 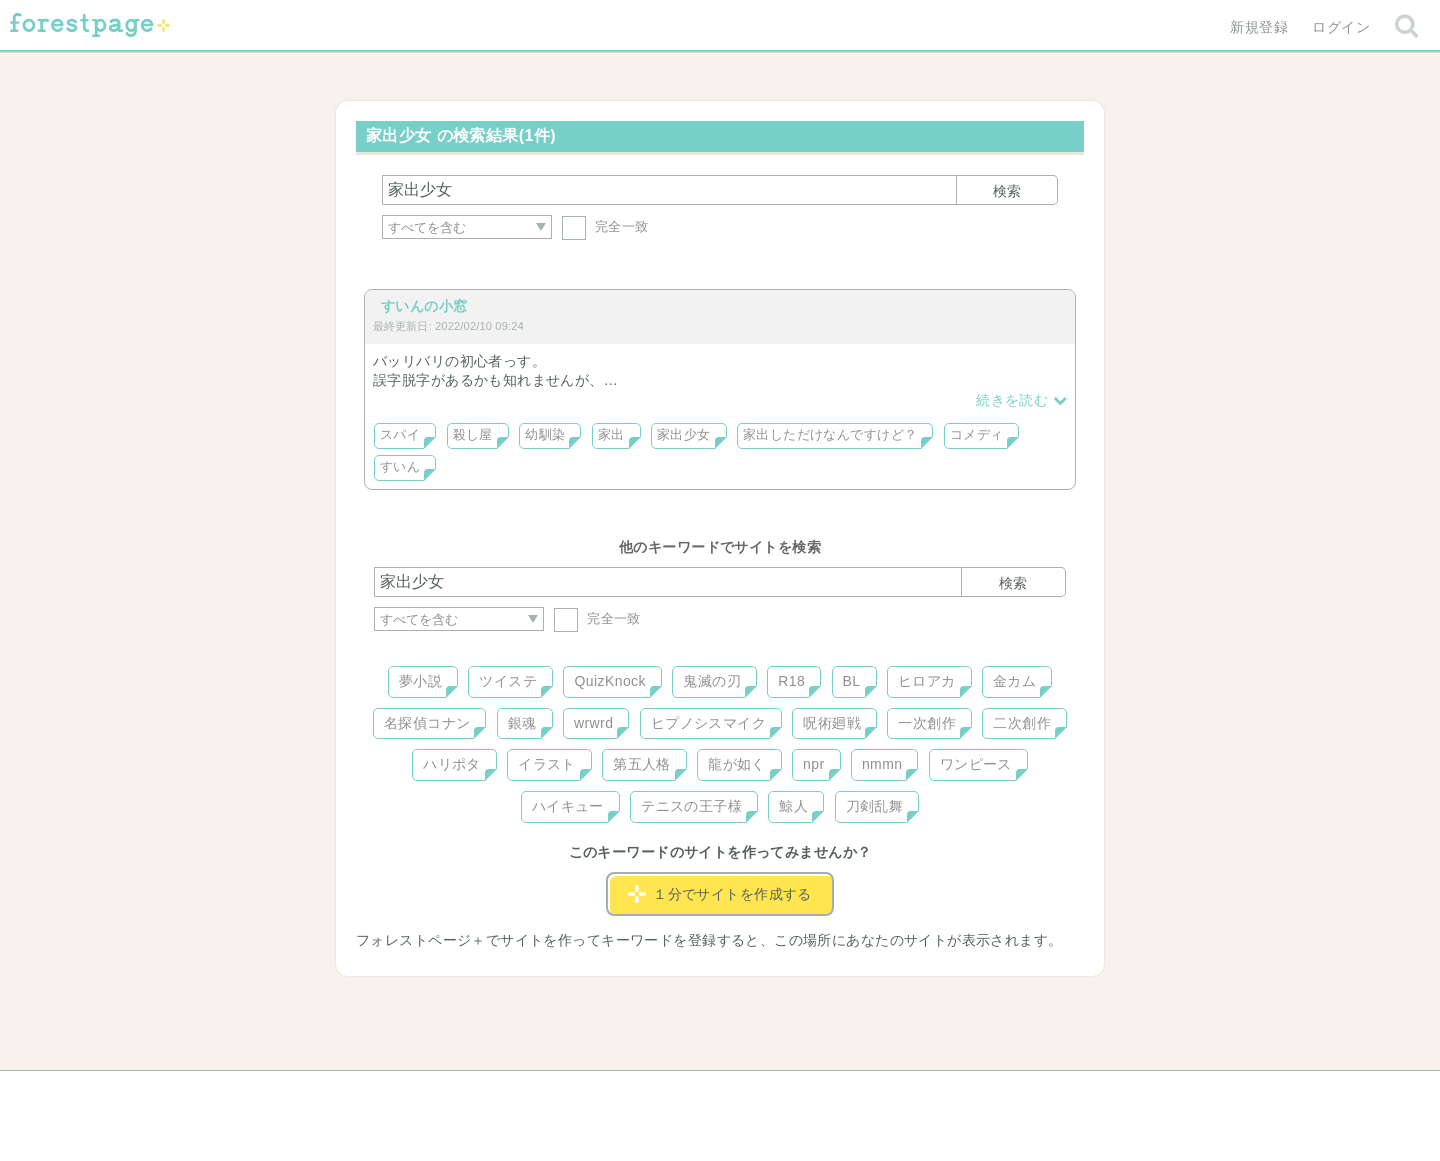 I want to click on BL, so click(x=852, y=681).